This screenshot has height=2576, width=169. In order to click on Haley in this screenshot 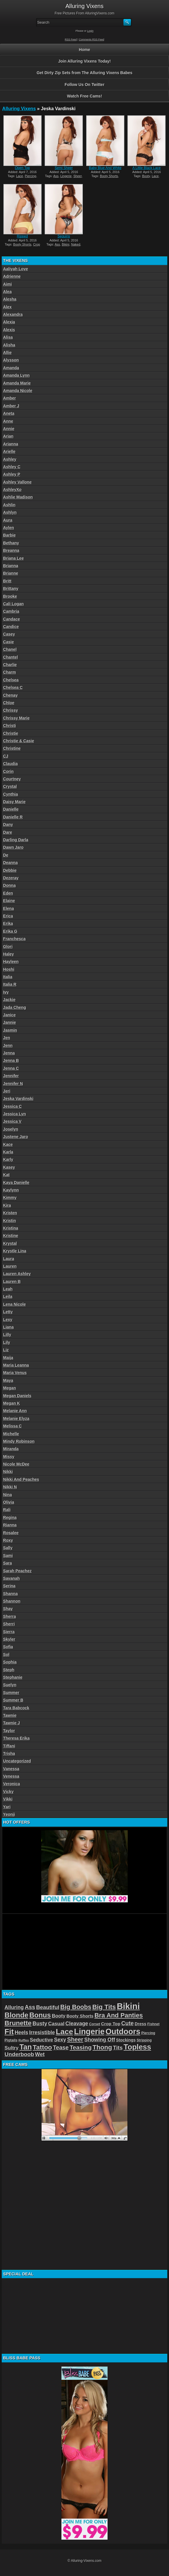, I will do `click(8, 954)`.